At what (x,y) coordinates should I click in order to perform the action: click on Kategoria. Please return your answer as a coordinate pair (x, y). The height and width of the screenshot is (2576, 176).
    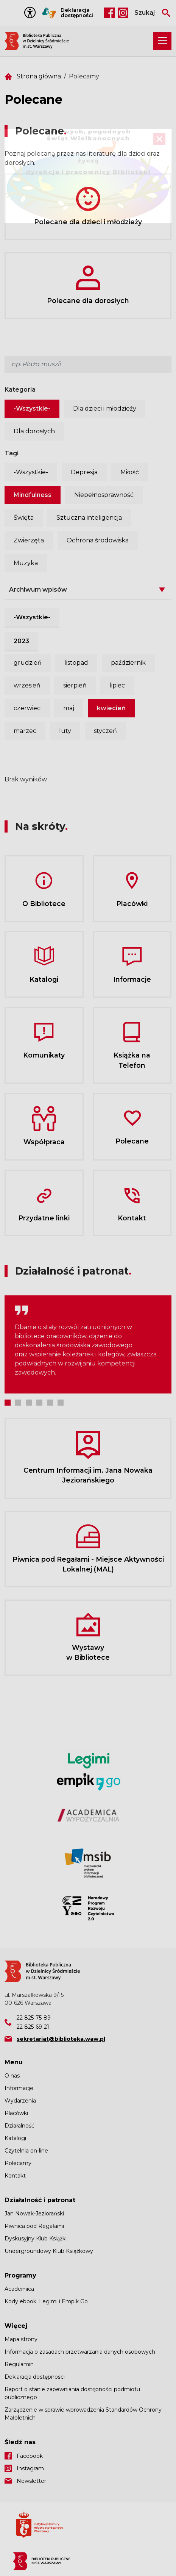
    Looking at the image, I should click on (20, 389).